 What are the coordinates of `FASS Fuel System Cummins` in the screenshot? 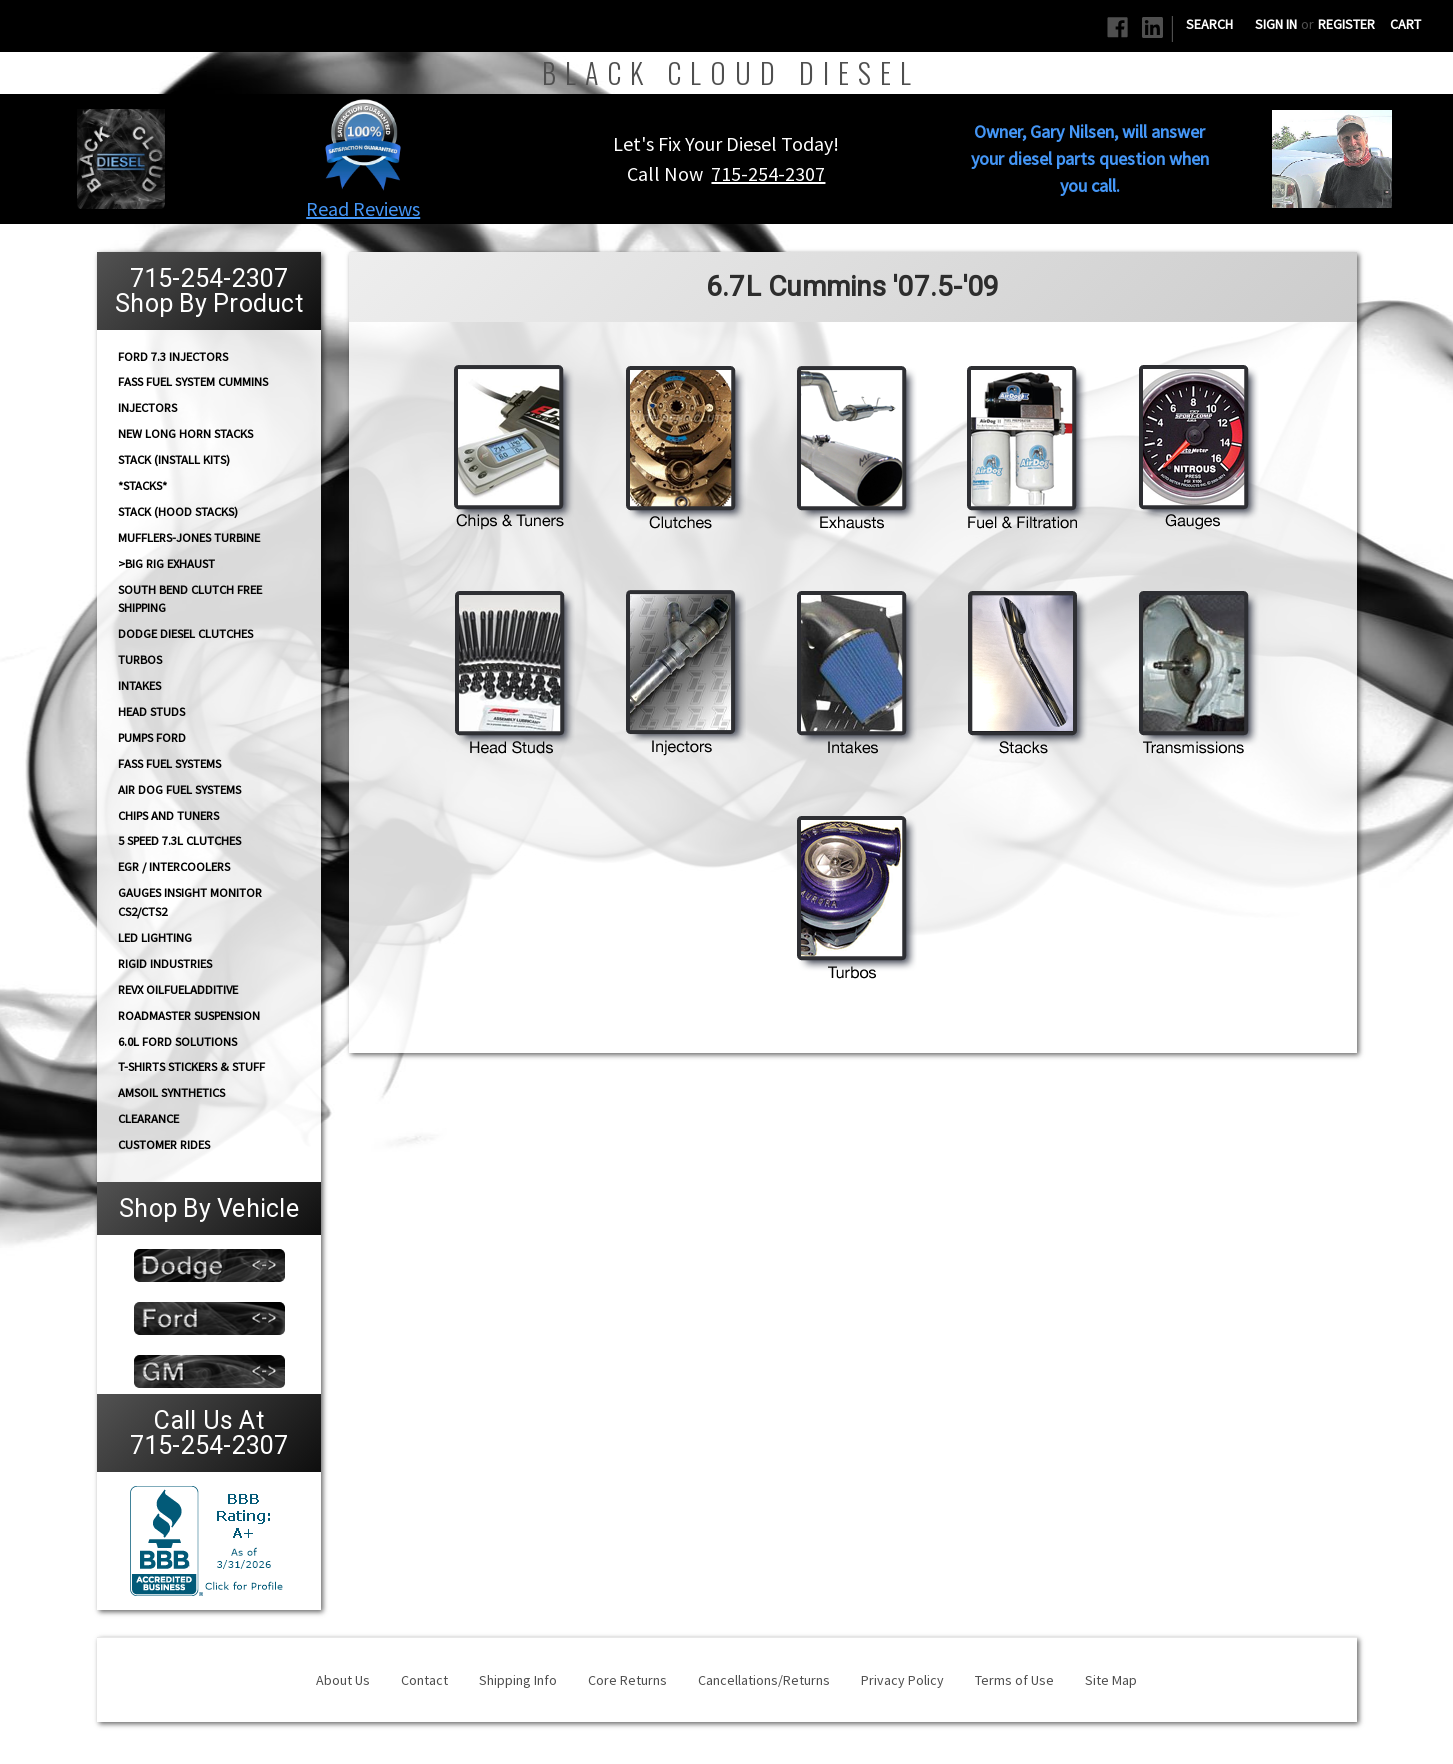 It's located at (193, 381).